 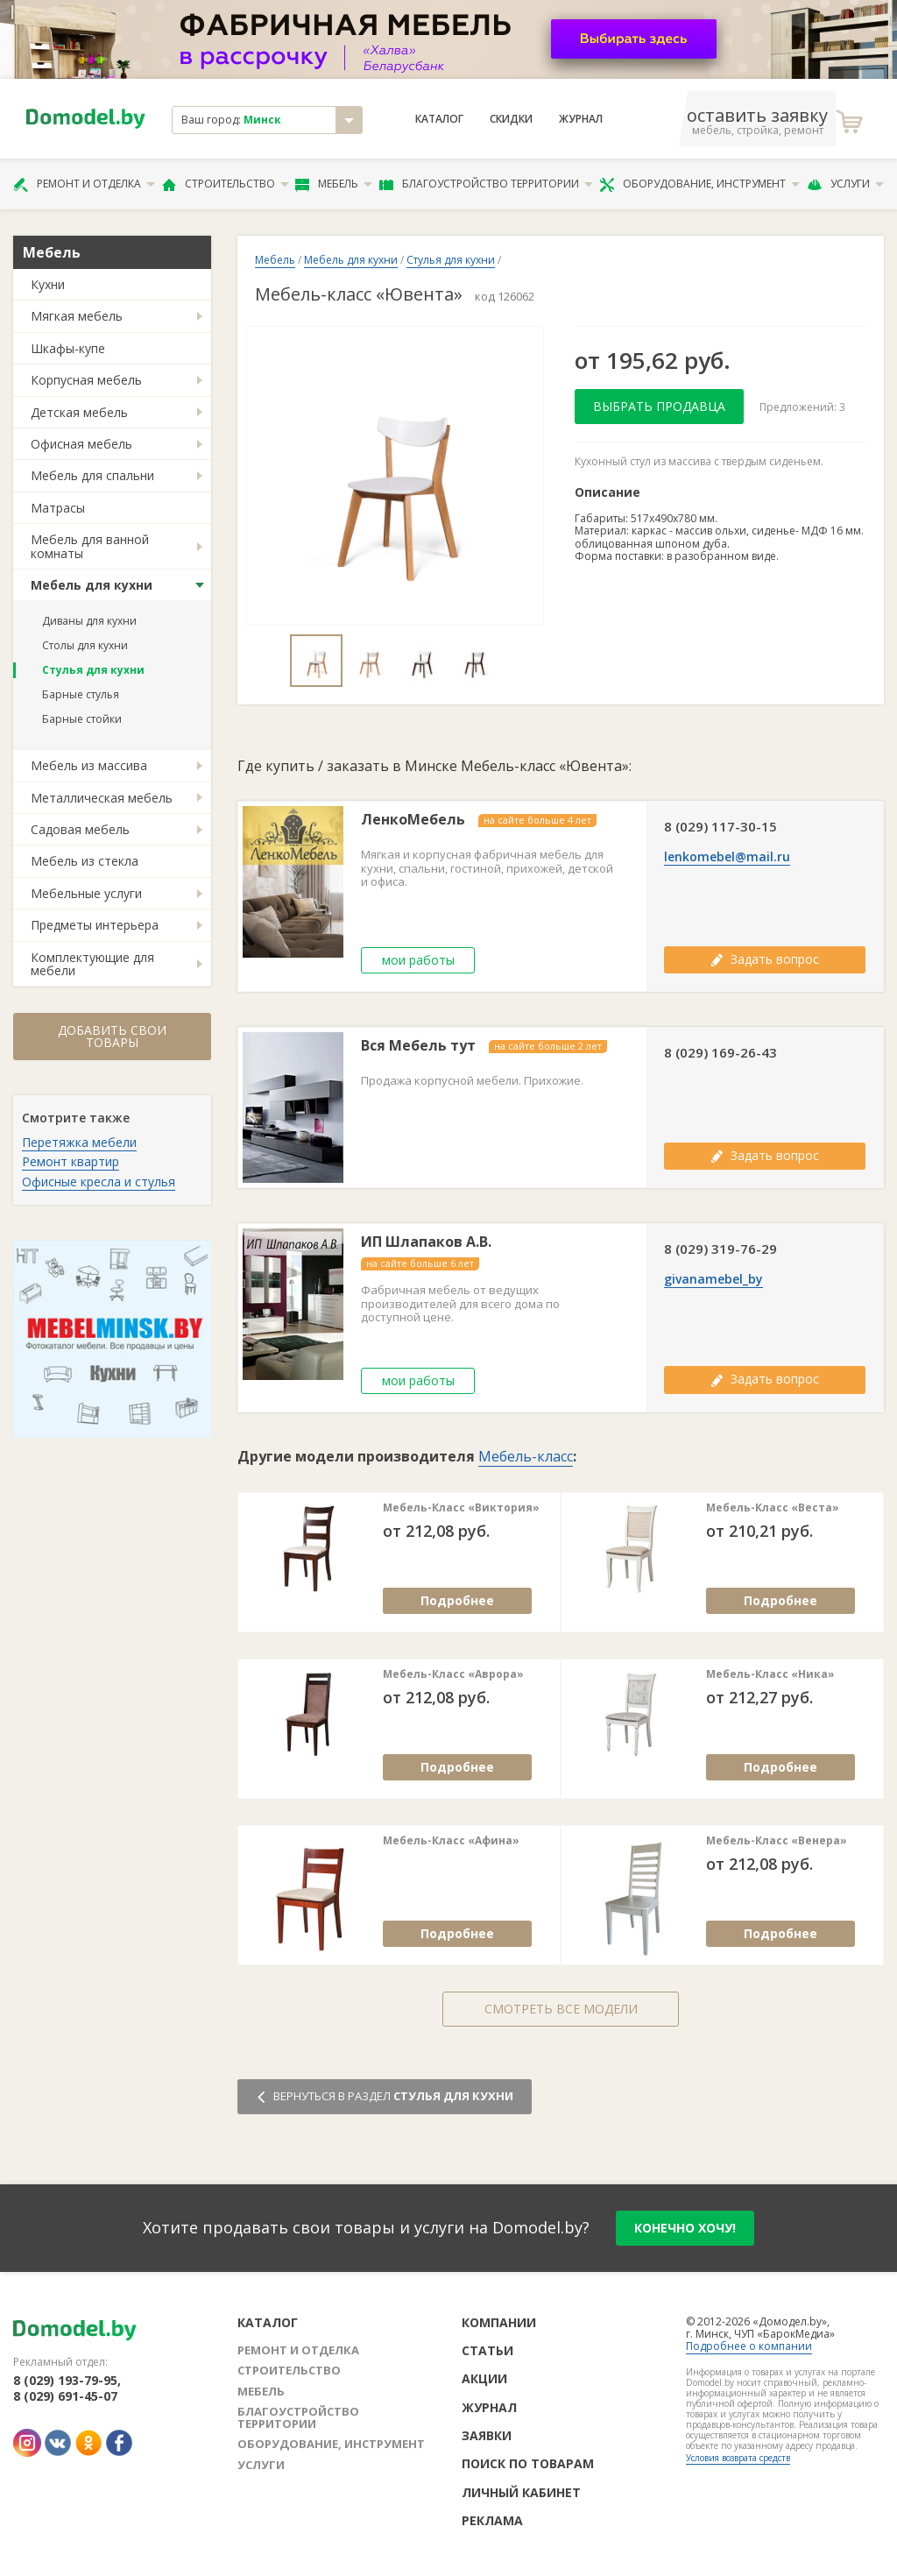 What do you see at coordinates (91, 585) in the screenshot?
I see `Мебель для кухни` at bounding box center [91, 585].